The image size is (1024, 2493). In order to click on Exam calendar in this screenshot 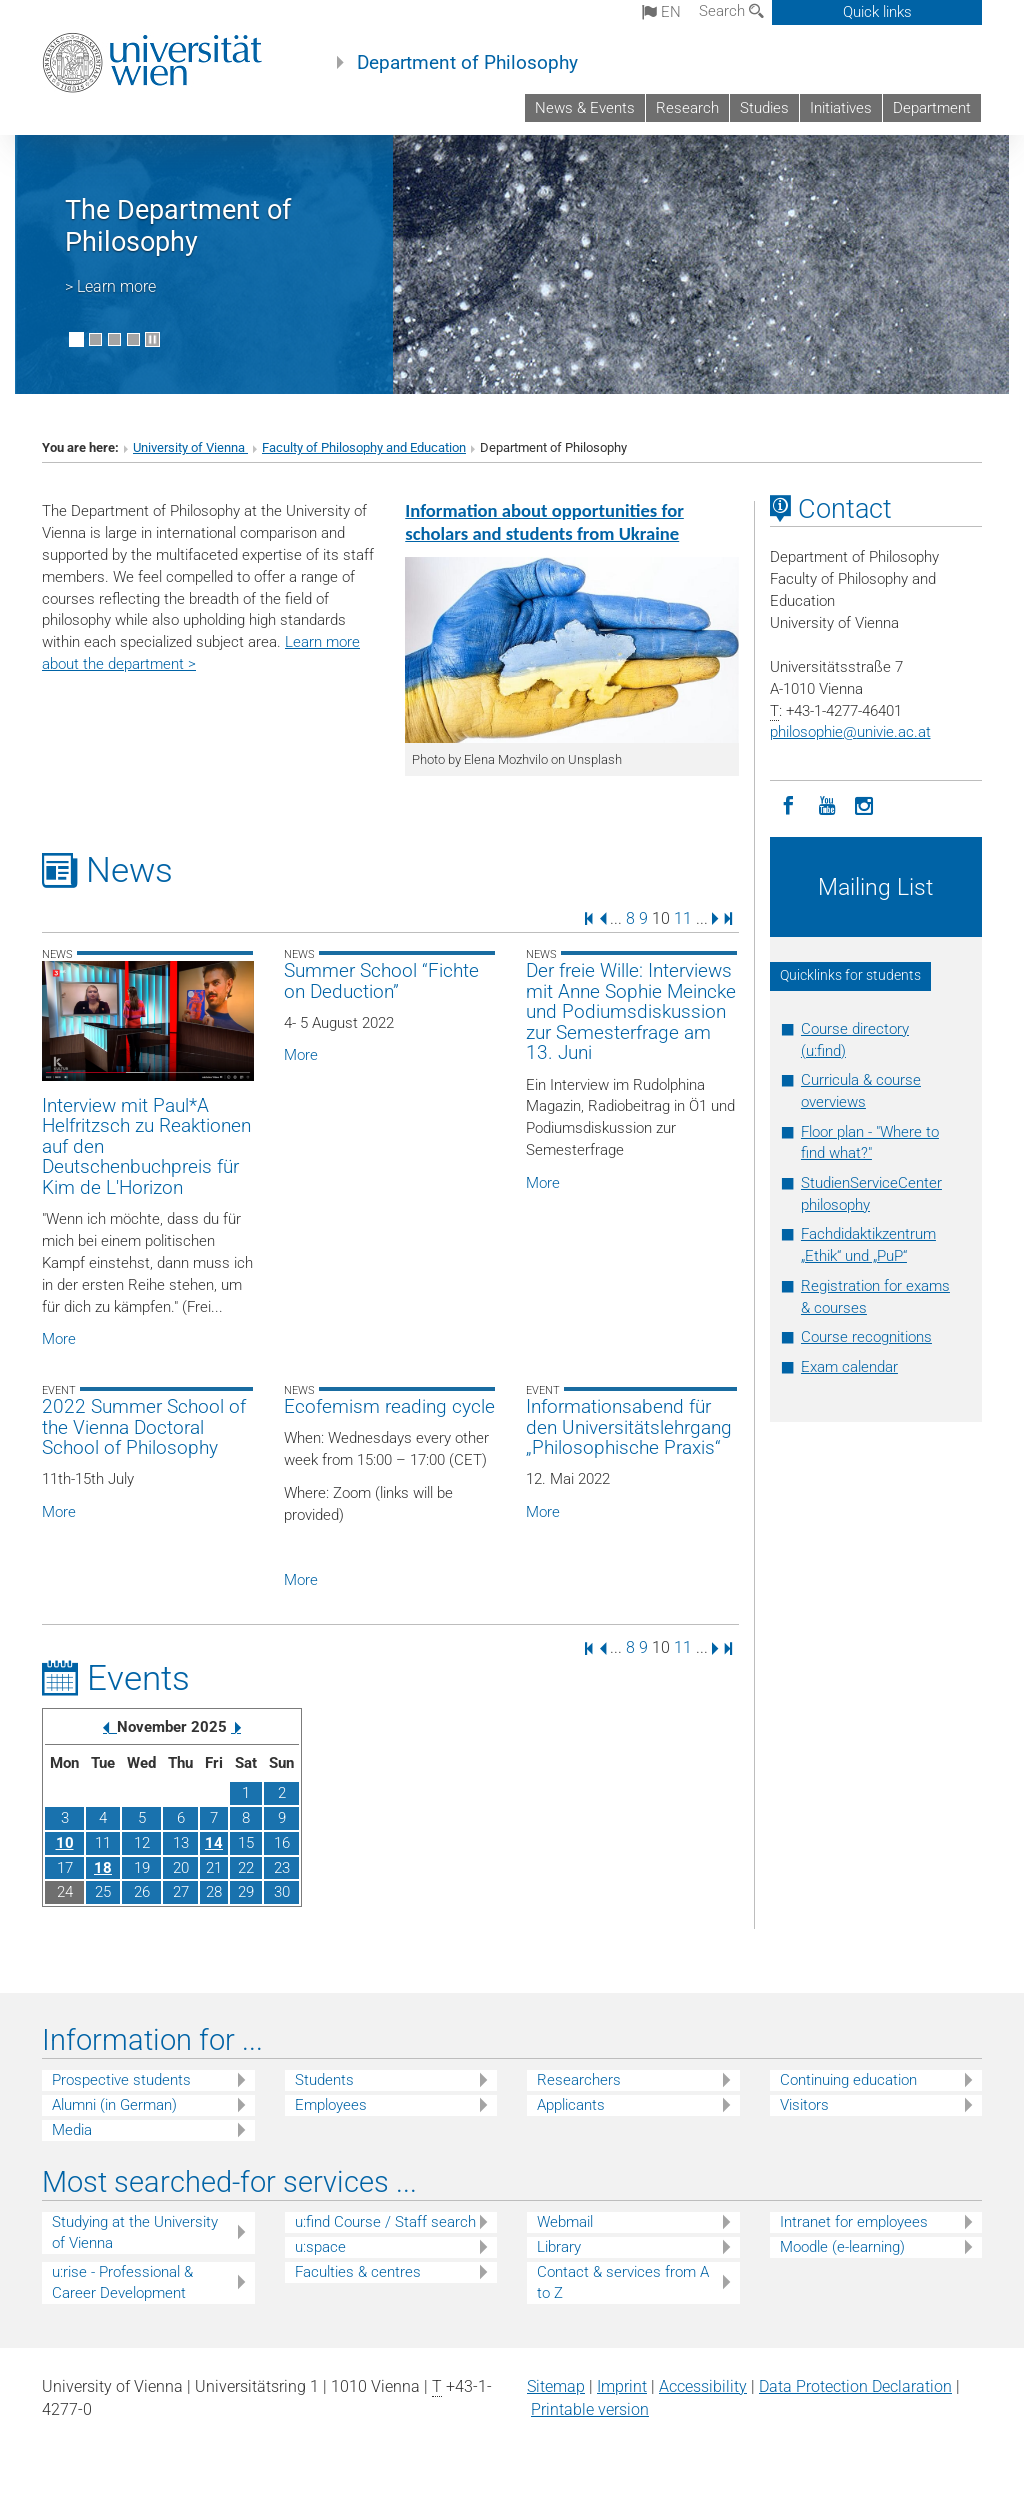, I will do `click(849, 1367)`.